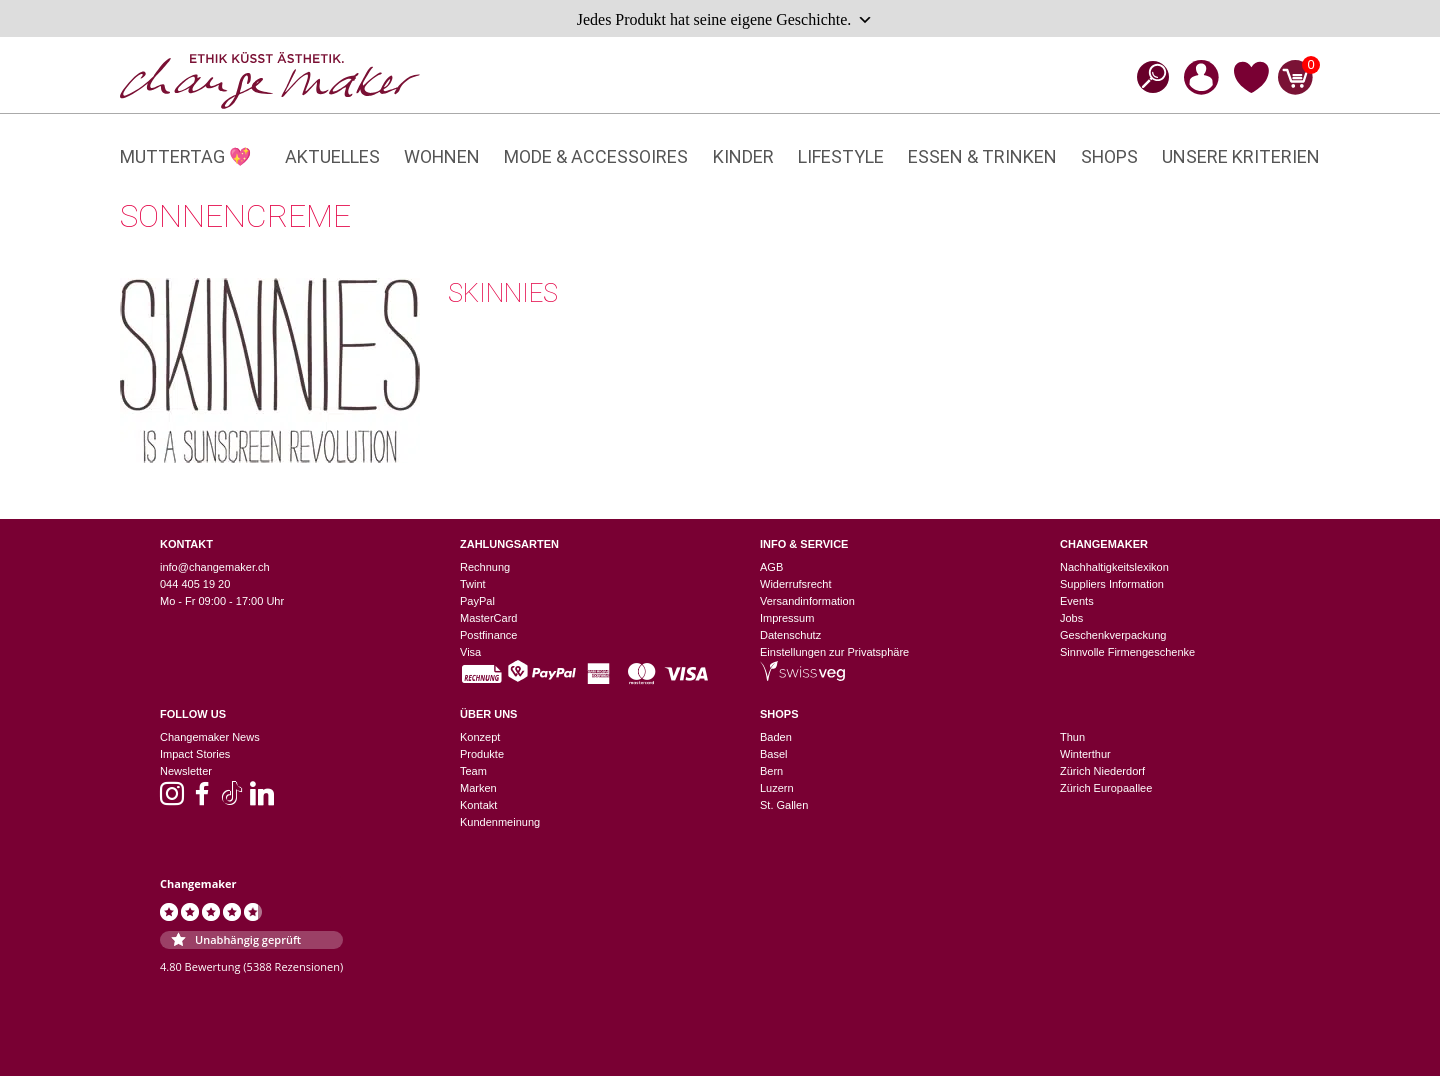 Image resolution: width=1440 pixels, height=1076 pixels. I want to click on Lifestyle, so click(841, 156).